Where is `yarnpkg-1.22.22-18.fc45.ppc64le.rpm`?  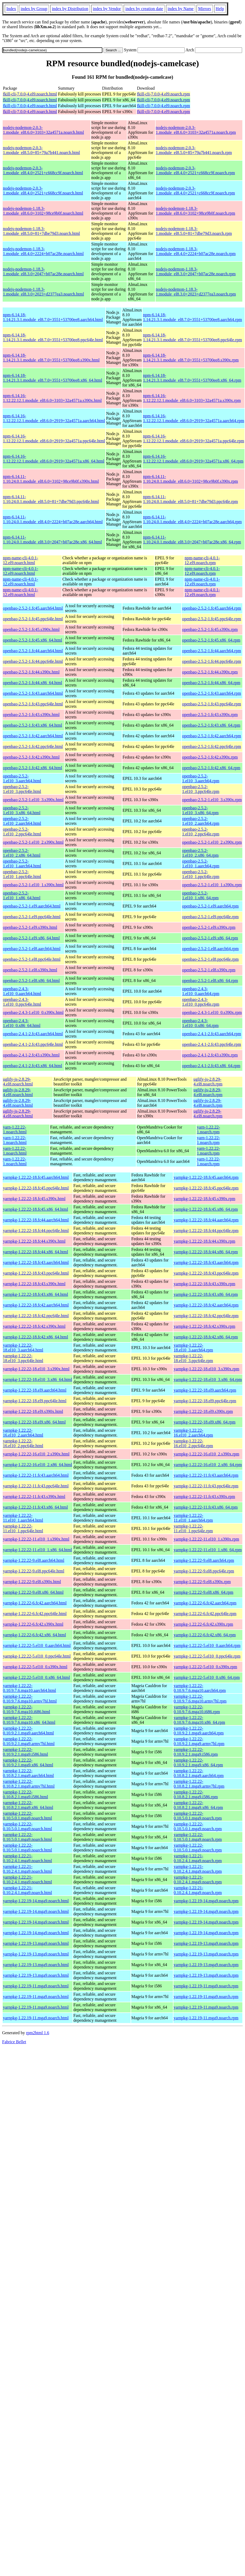
yarnpkg-1.22.22-18.fc45.ppc64le.rpm is located at coordinates (206, 1188).